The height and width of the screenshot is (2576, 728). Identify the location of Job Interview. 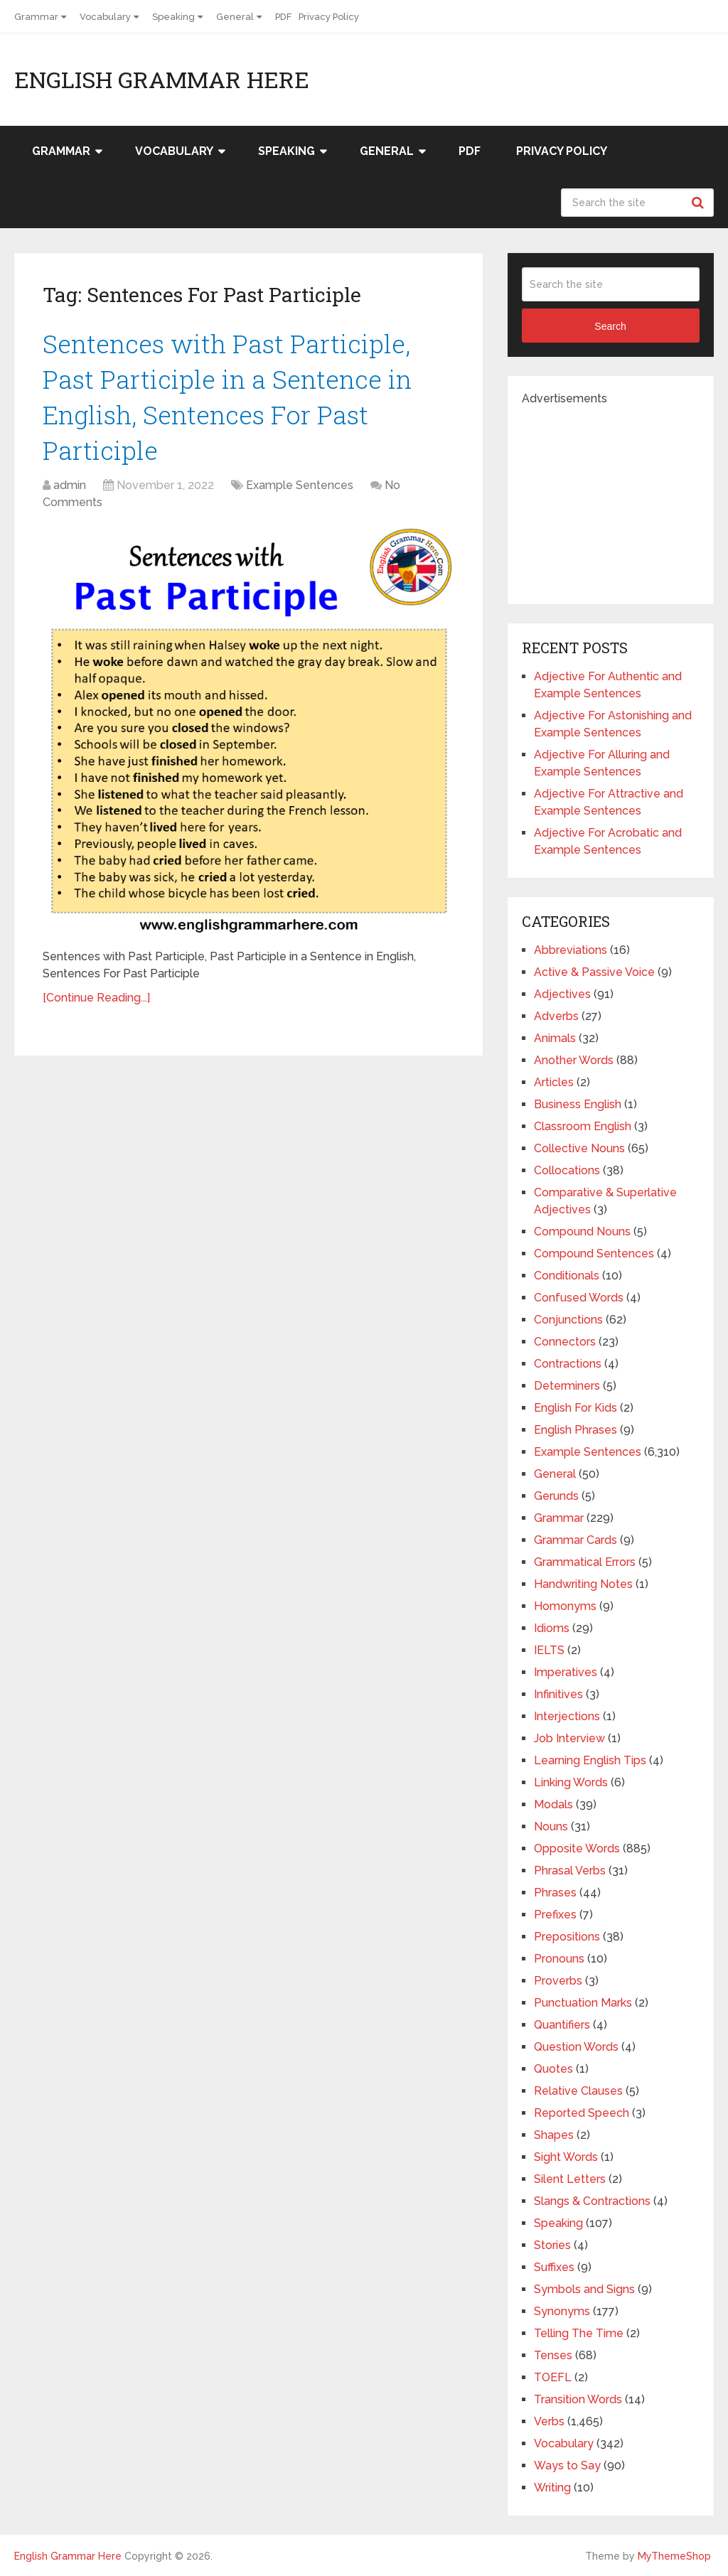
(569, 1738).